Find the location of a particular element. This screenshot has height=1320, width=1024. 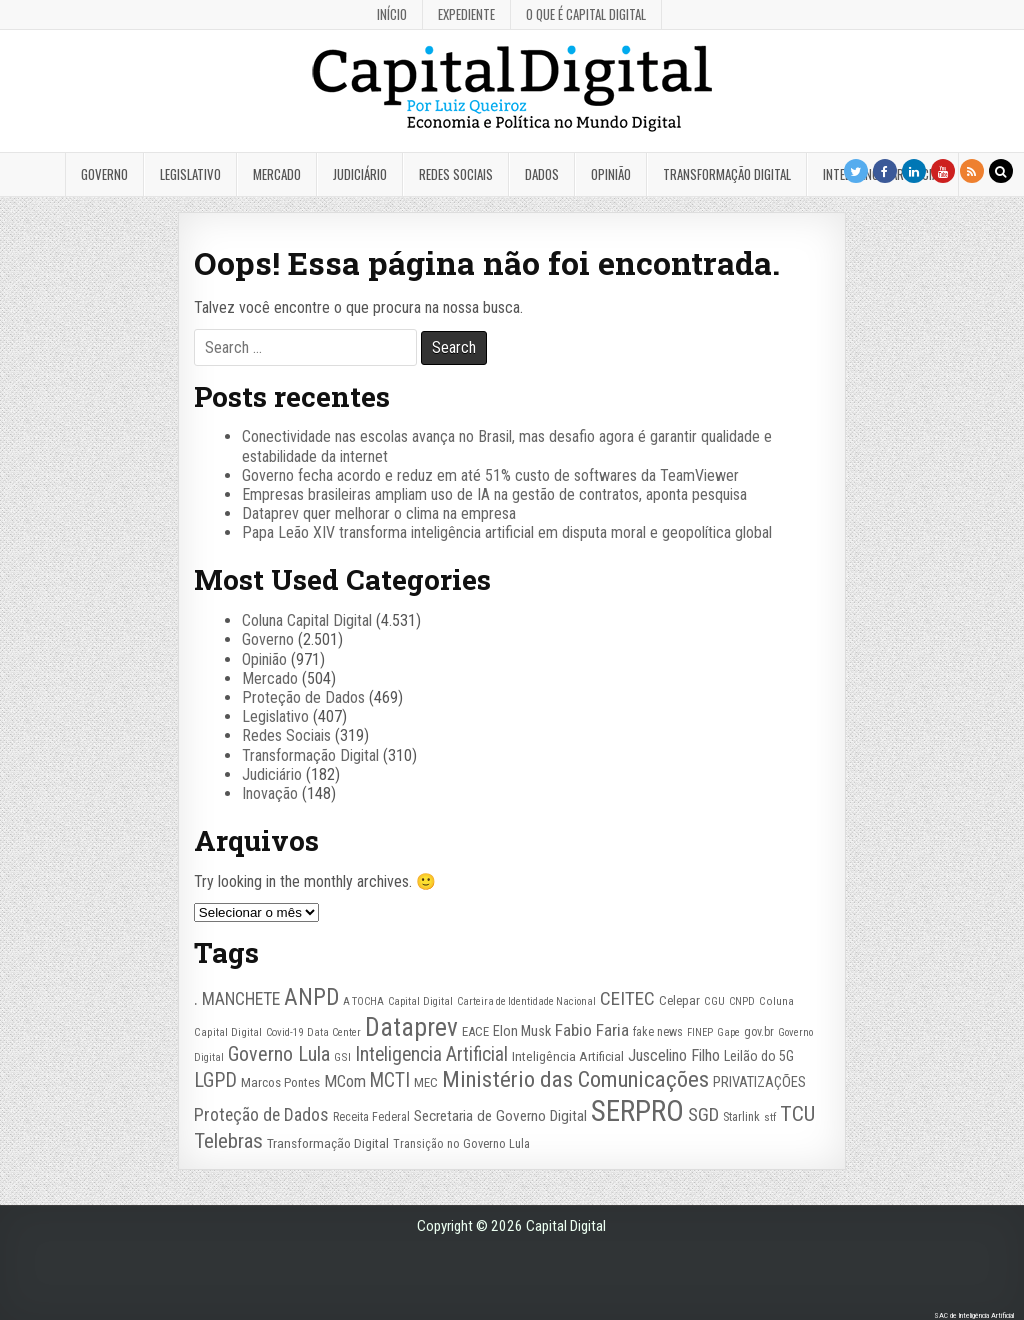

Covid-19 [Covid-19 (22 itens)] is located at coordinates (284, 1032).